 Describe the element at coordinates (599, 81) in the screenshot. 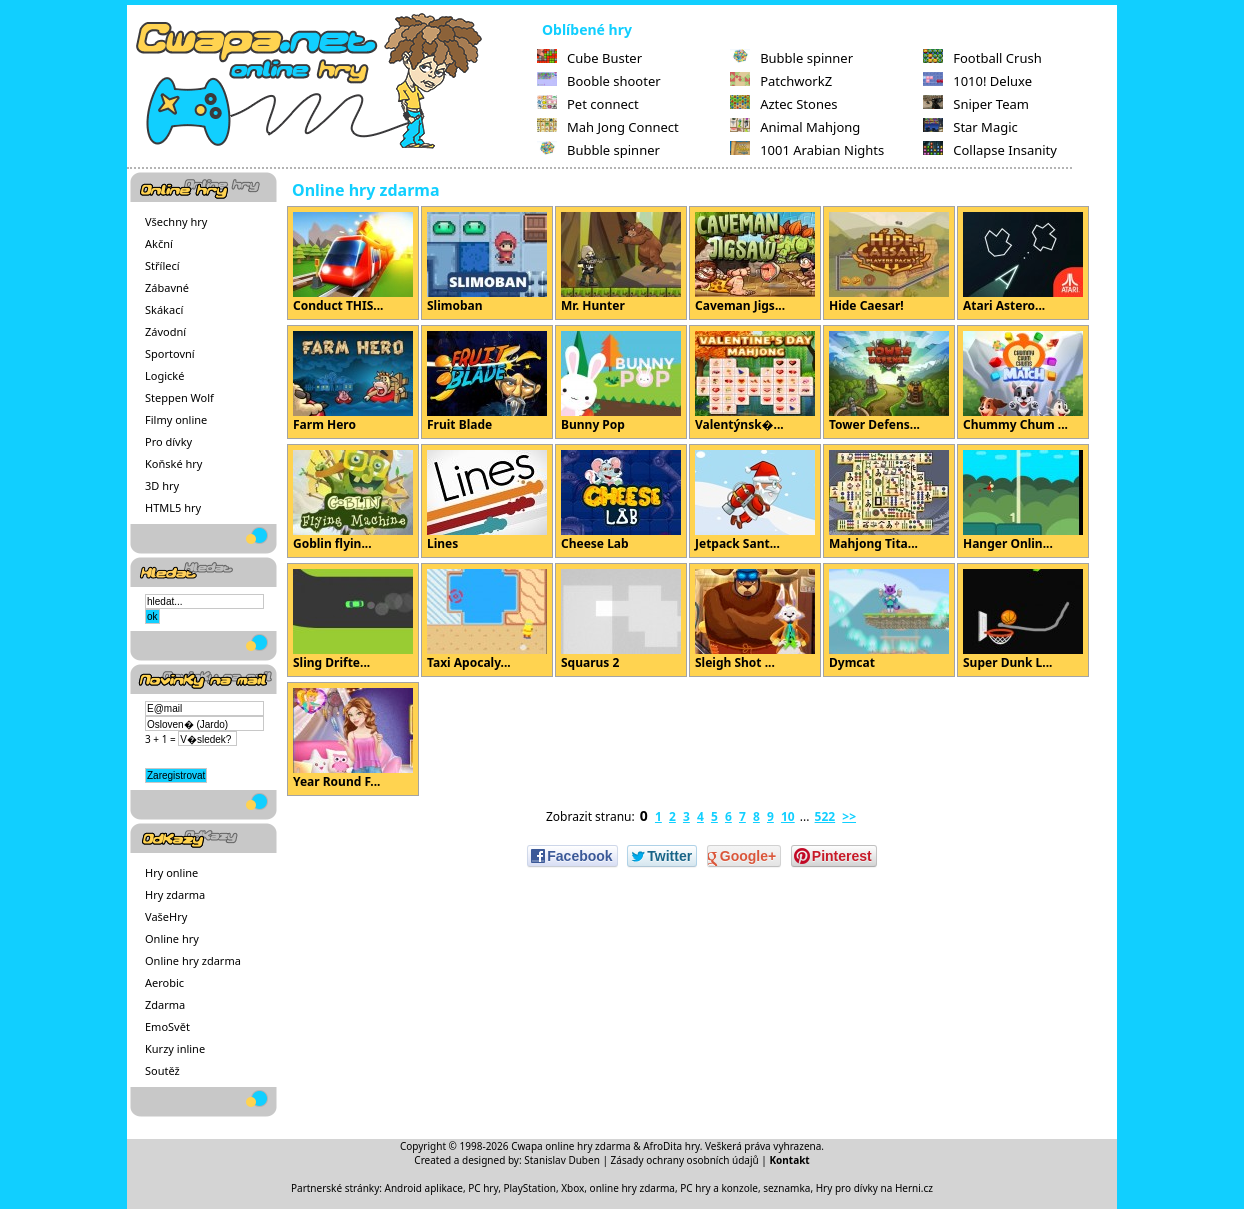

I see `Booble shooter` at that location.